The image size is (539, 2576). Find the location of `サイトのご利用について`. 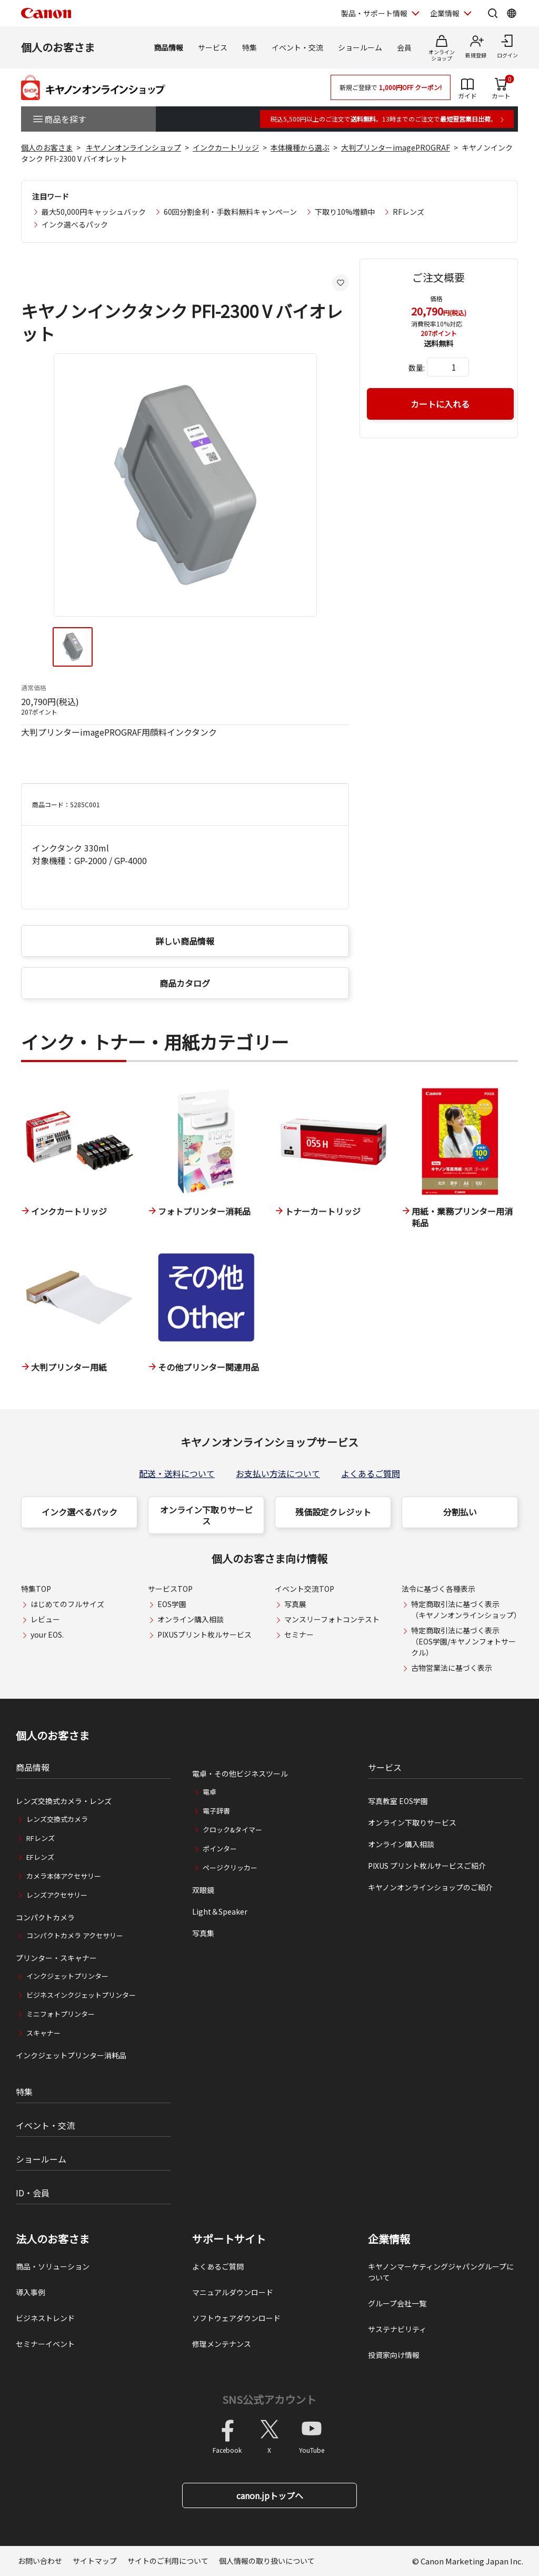

サイトのご利用について is located at coordinates (167, 2560).